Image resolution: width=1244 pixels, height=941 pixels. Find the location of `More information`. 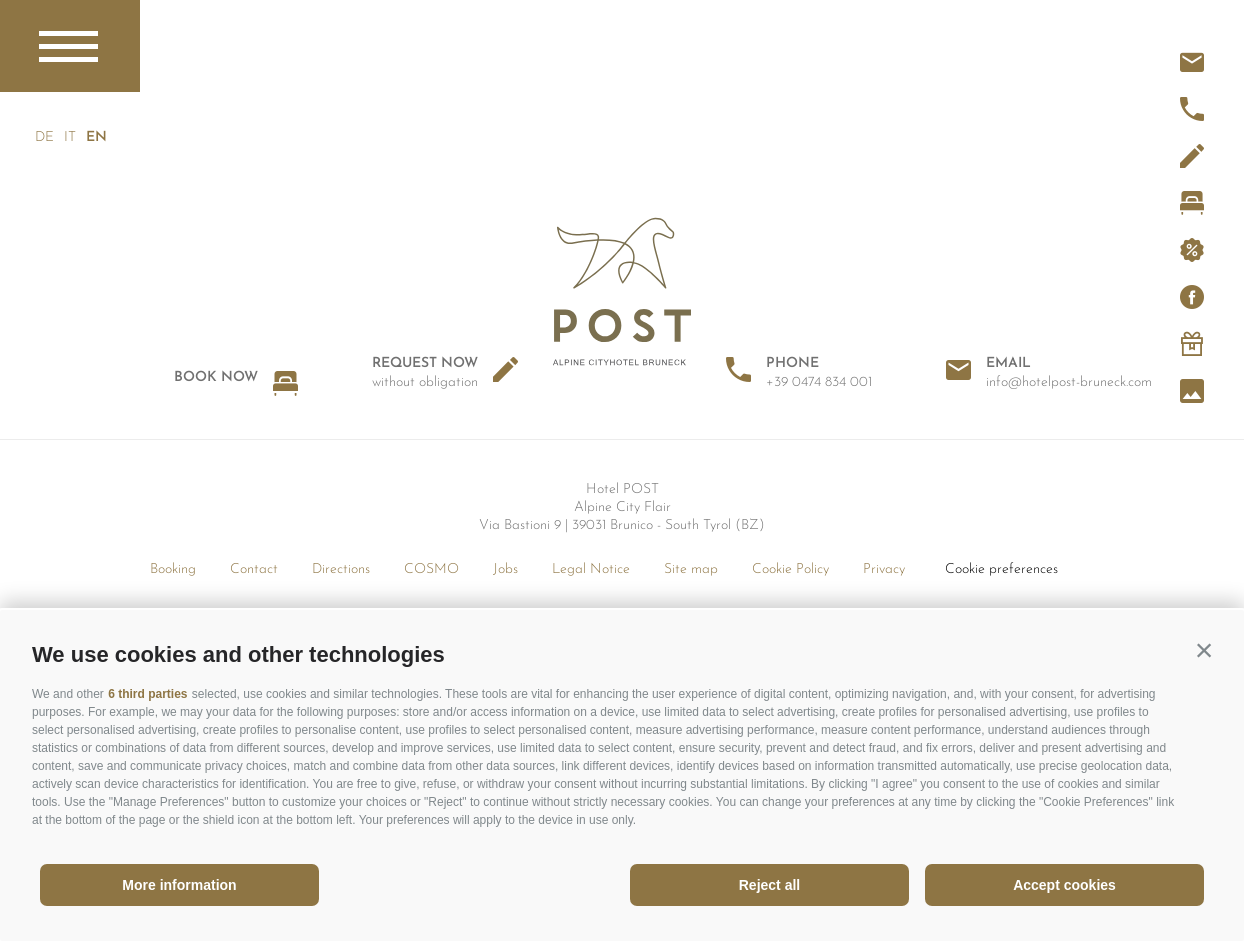

More information is located at coordinates (179, 885).